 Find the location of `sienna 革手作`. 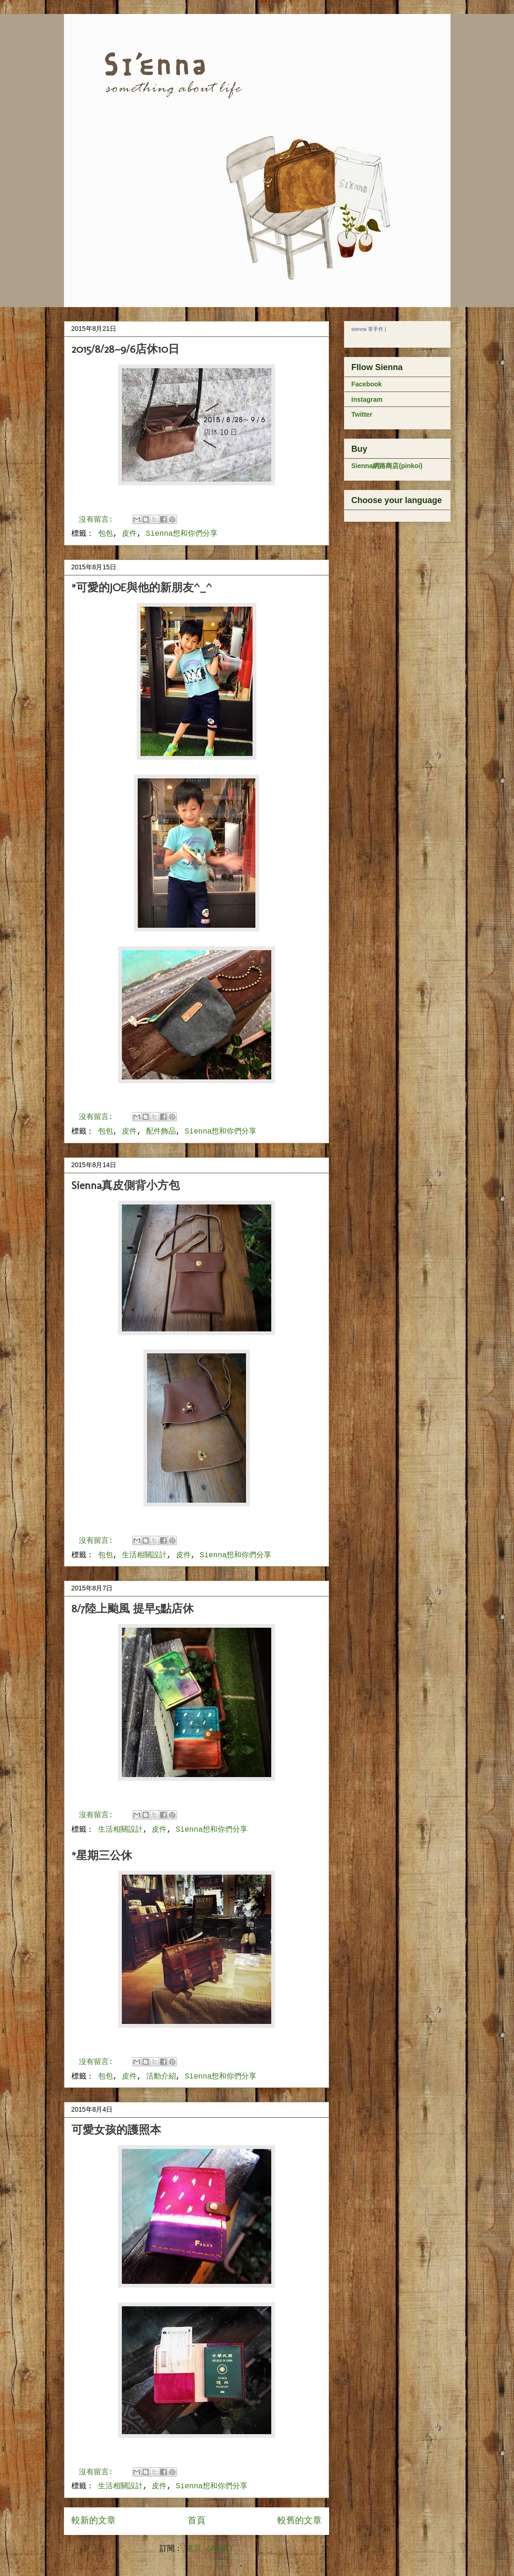

sienna 革手作 is located at coordinates (367, 329).